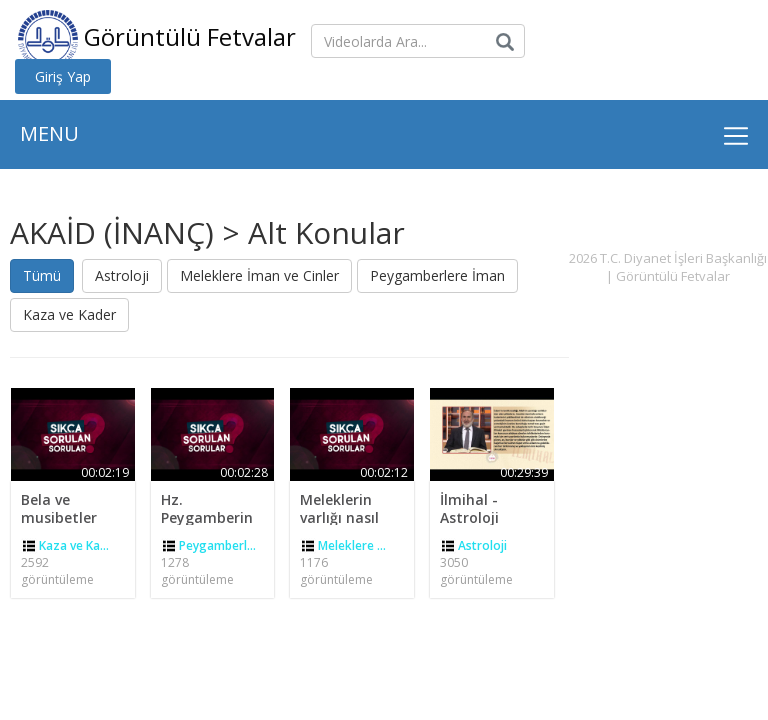  I want to click on Kaza ve Ka..., so click(74, 545).